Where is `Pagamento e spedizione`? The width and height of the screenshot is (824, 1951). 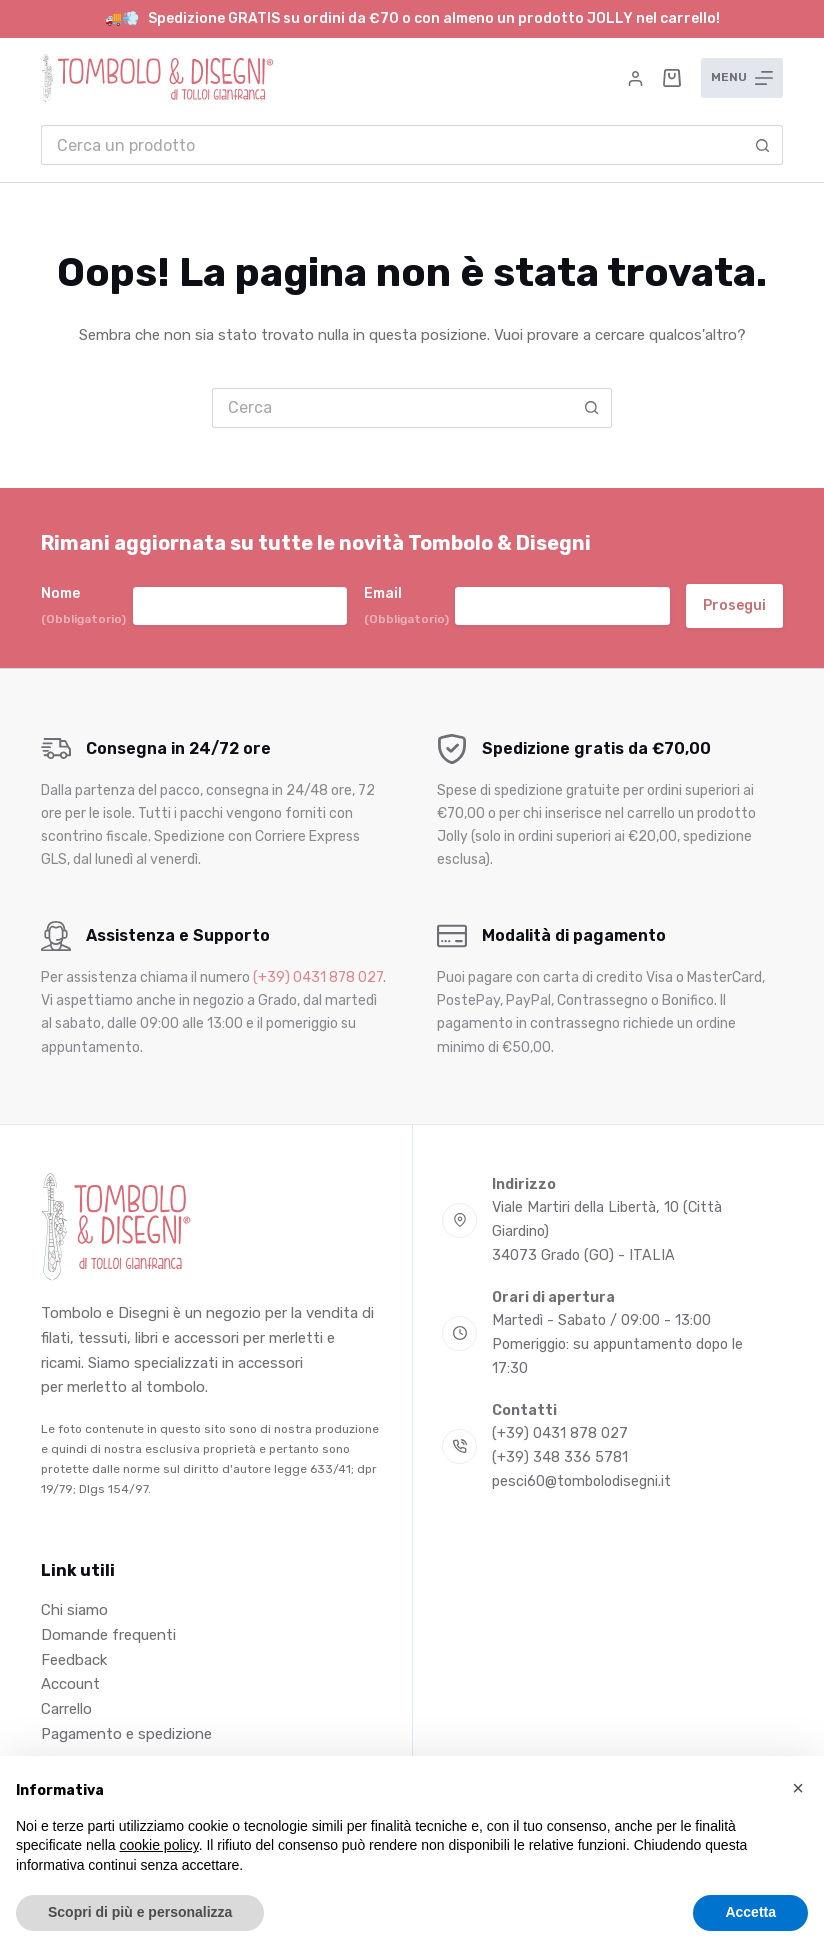
Pagamento e spedizione is located at coordinates (126, 1734).